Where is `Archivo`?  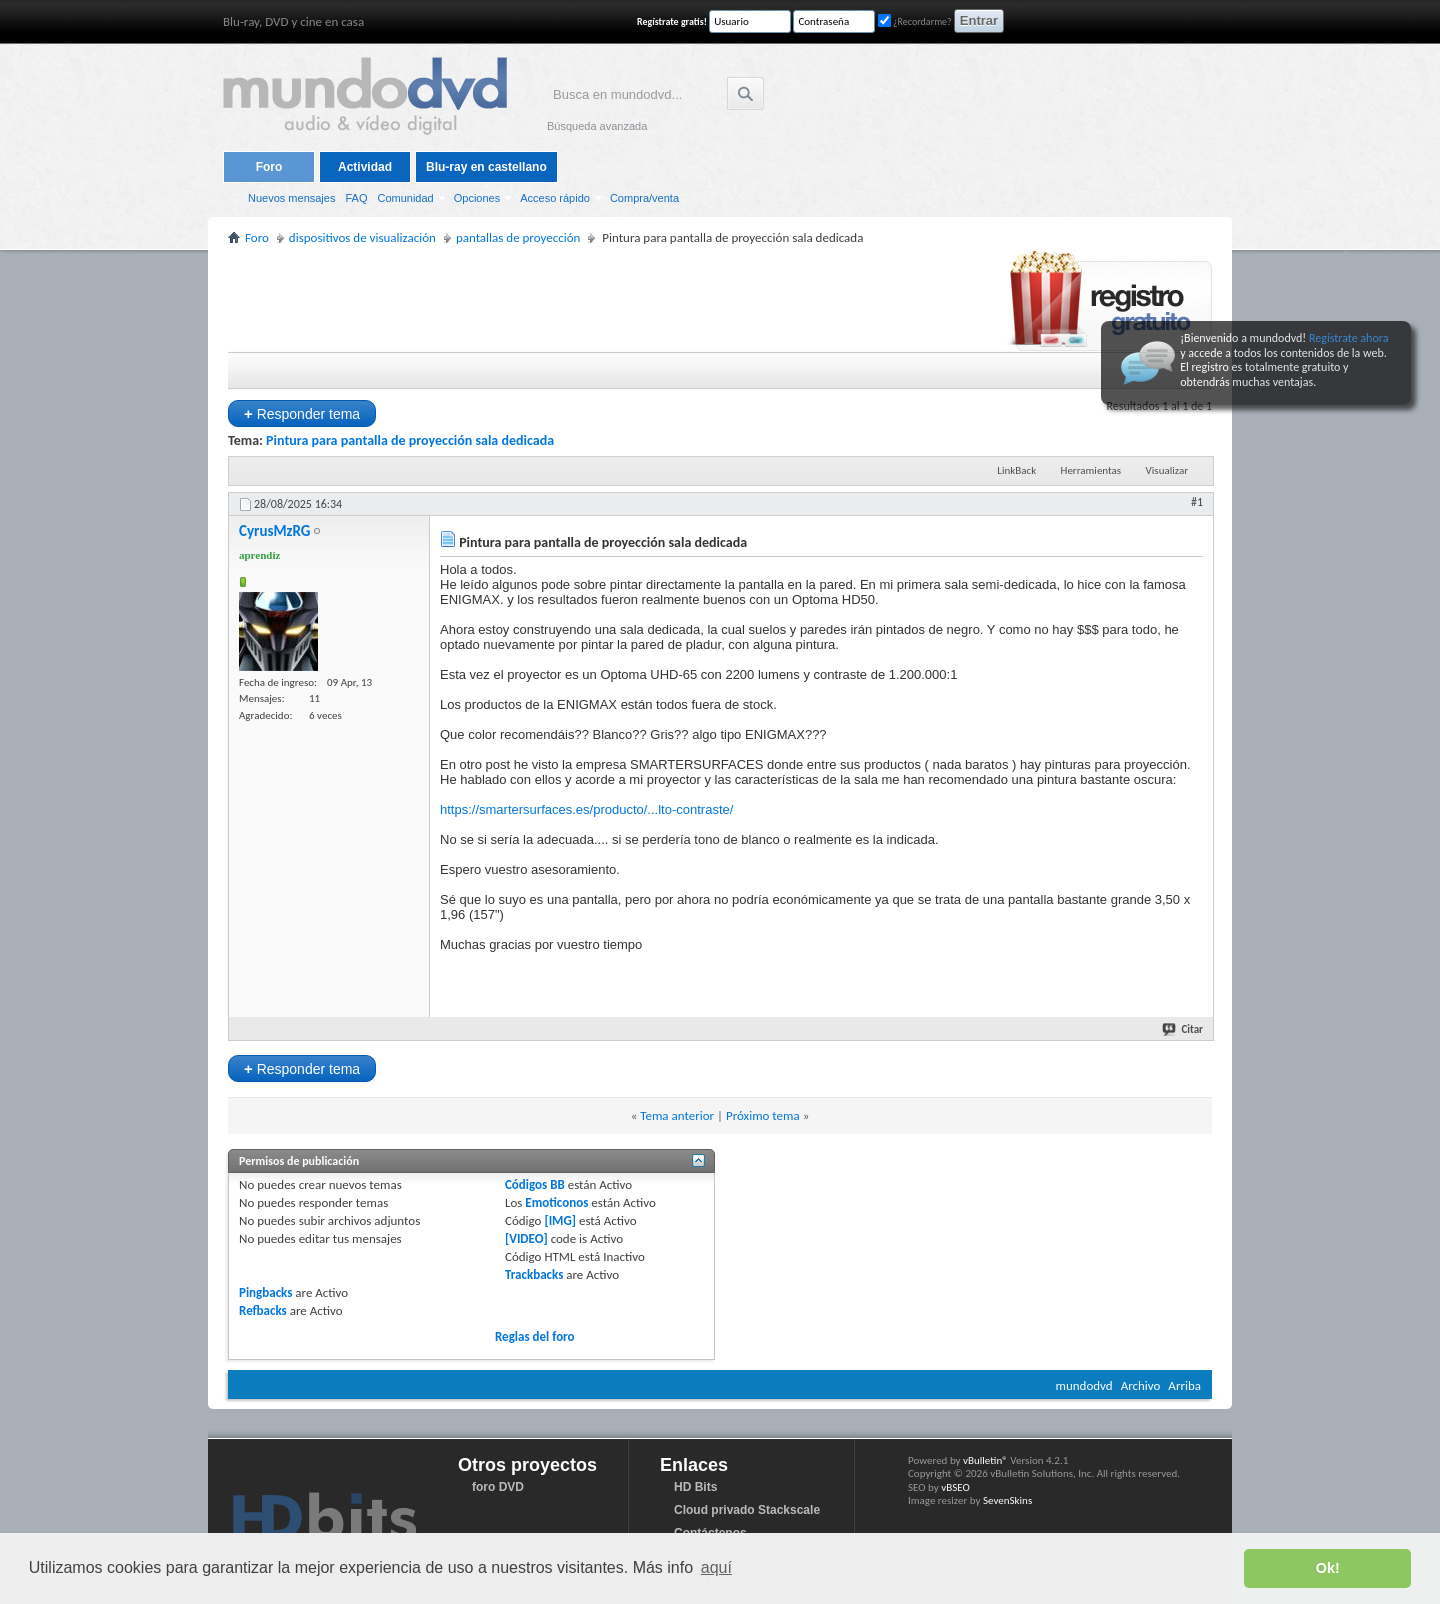 Archivo is located at coordinates (1141, 1385).